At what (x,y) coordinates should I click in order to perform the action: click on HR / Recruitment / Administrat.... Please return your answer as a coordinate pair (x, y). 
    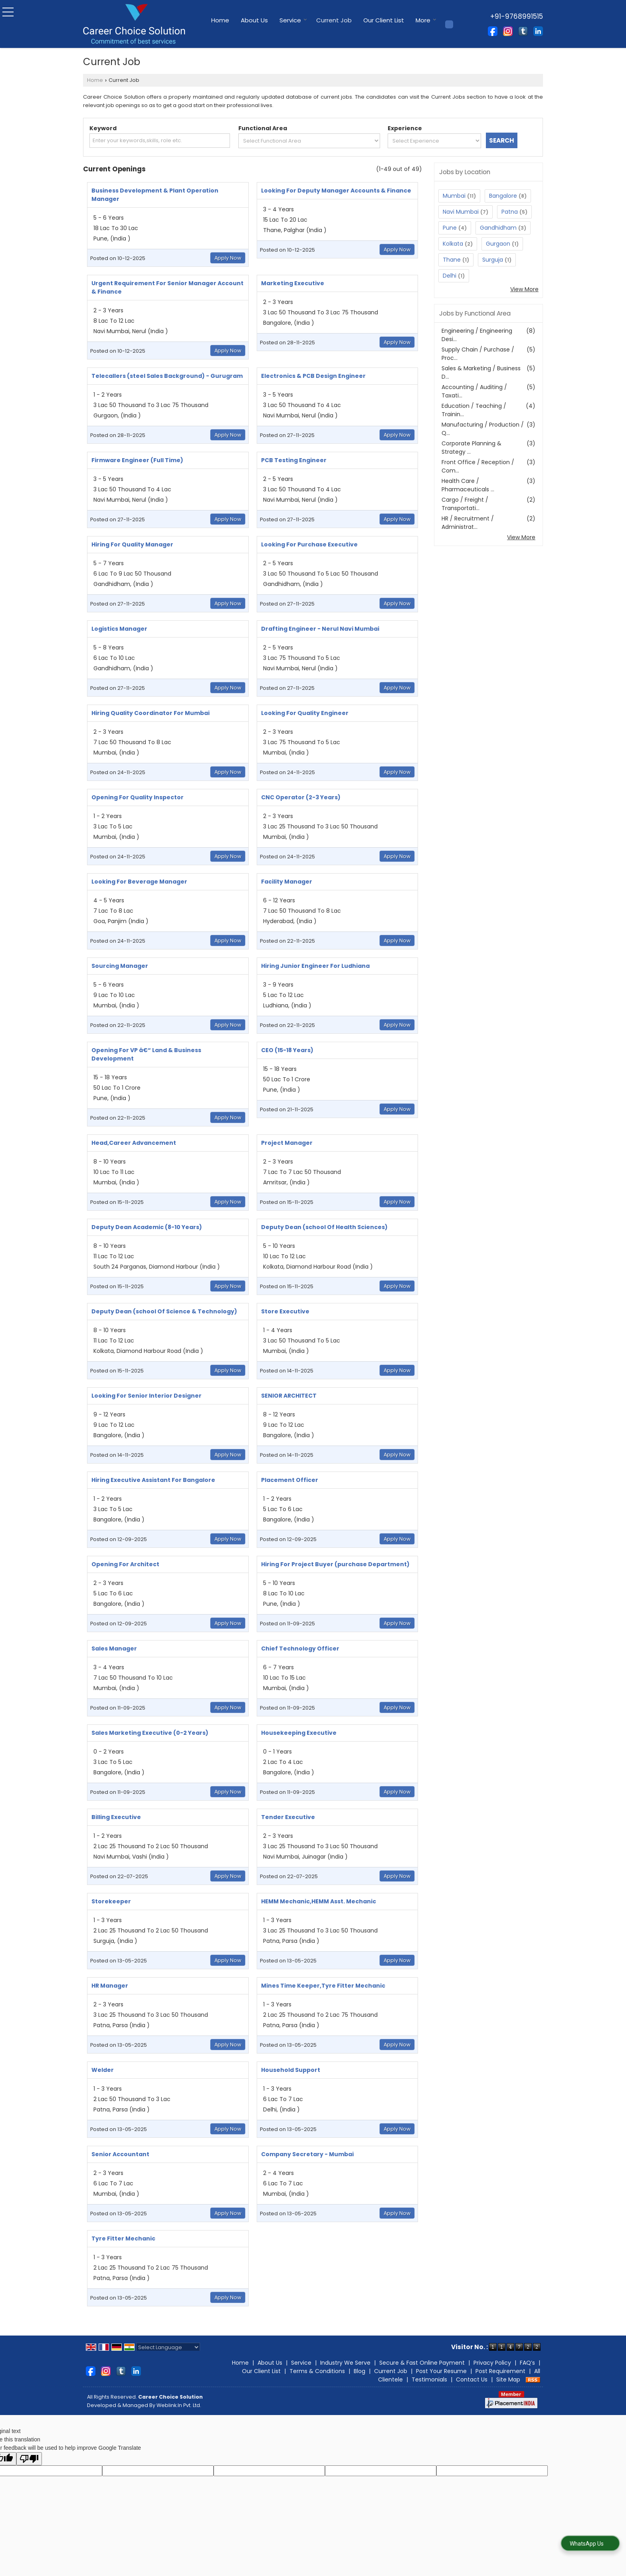
    Looking at the image, I should click on (468, 522).